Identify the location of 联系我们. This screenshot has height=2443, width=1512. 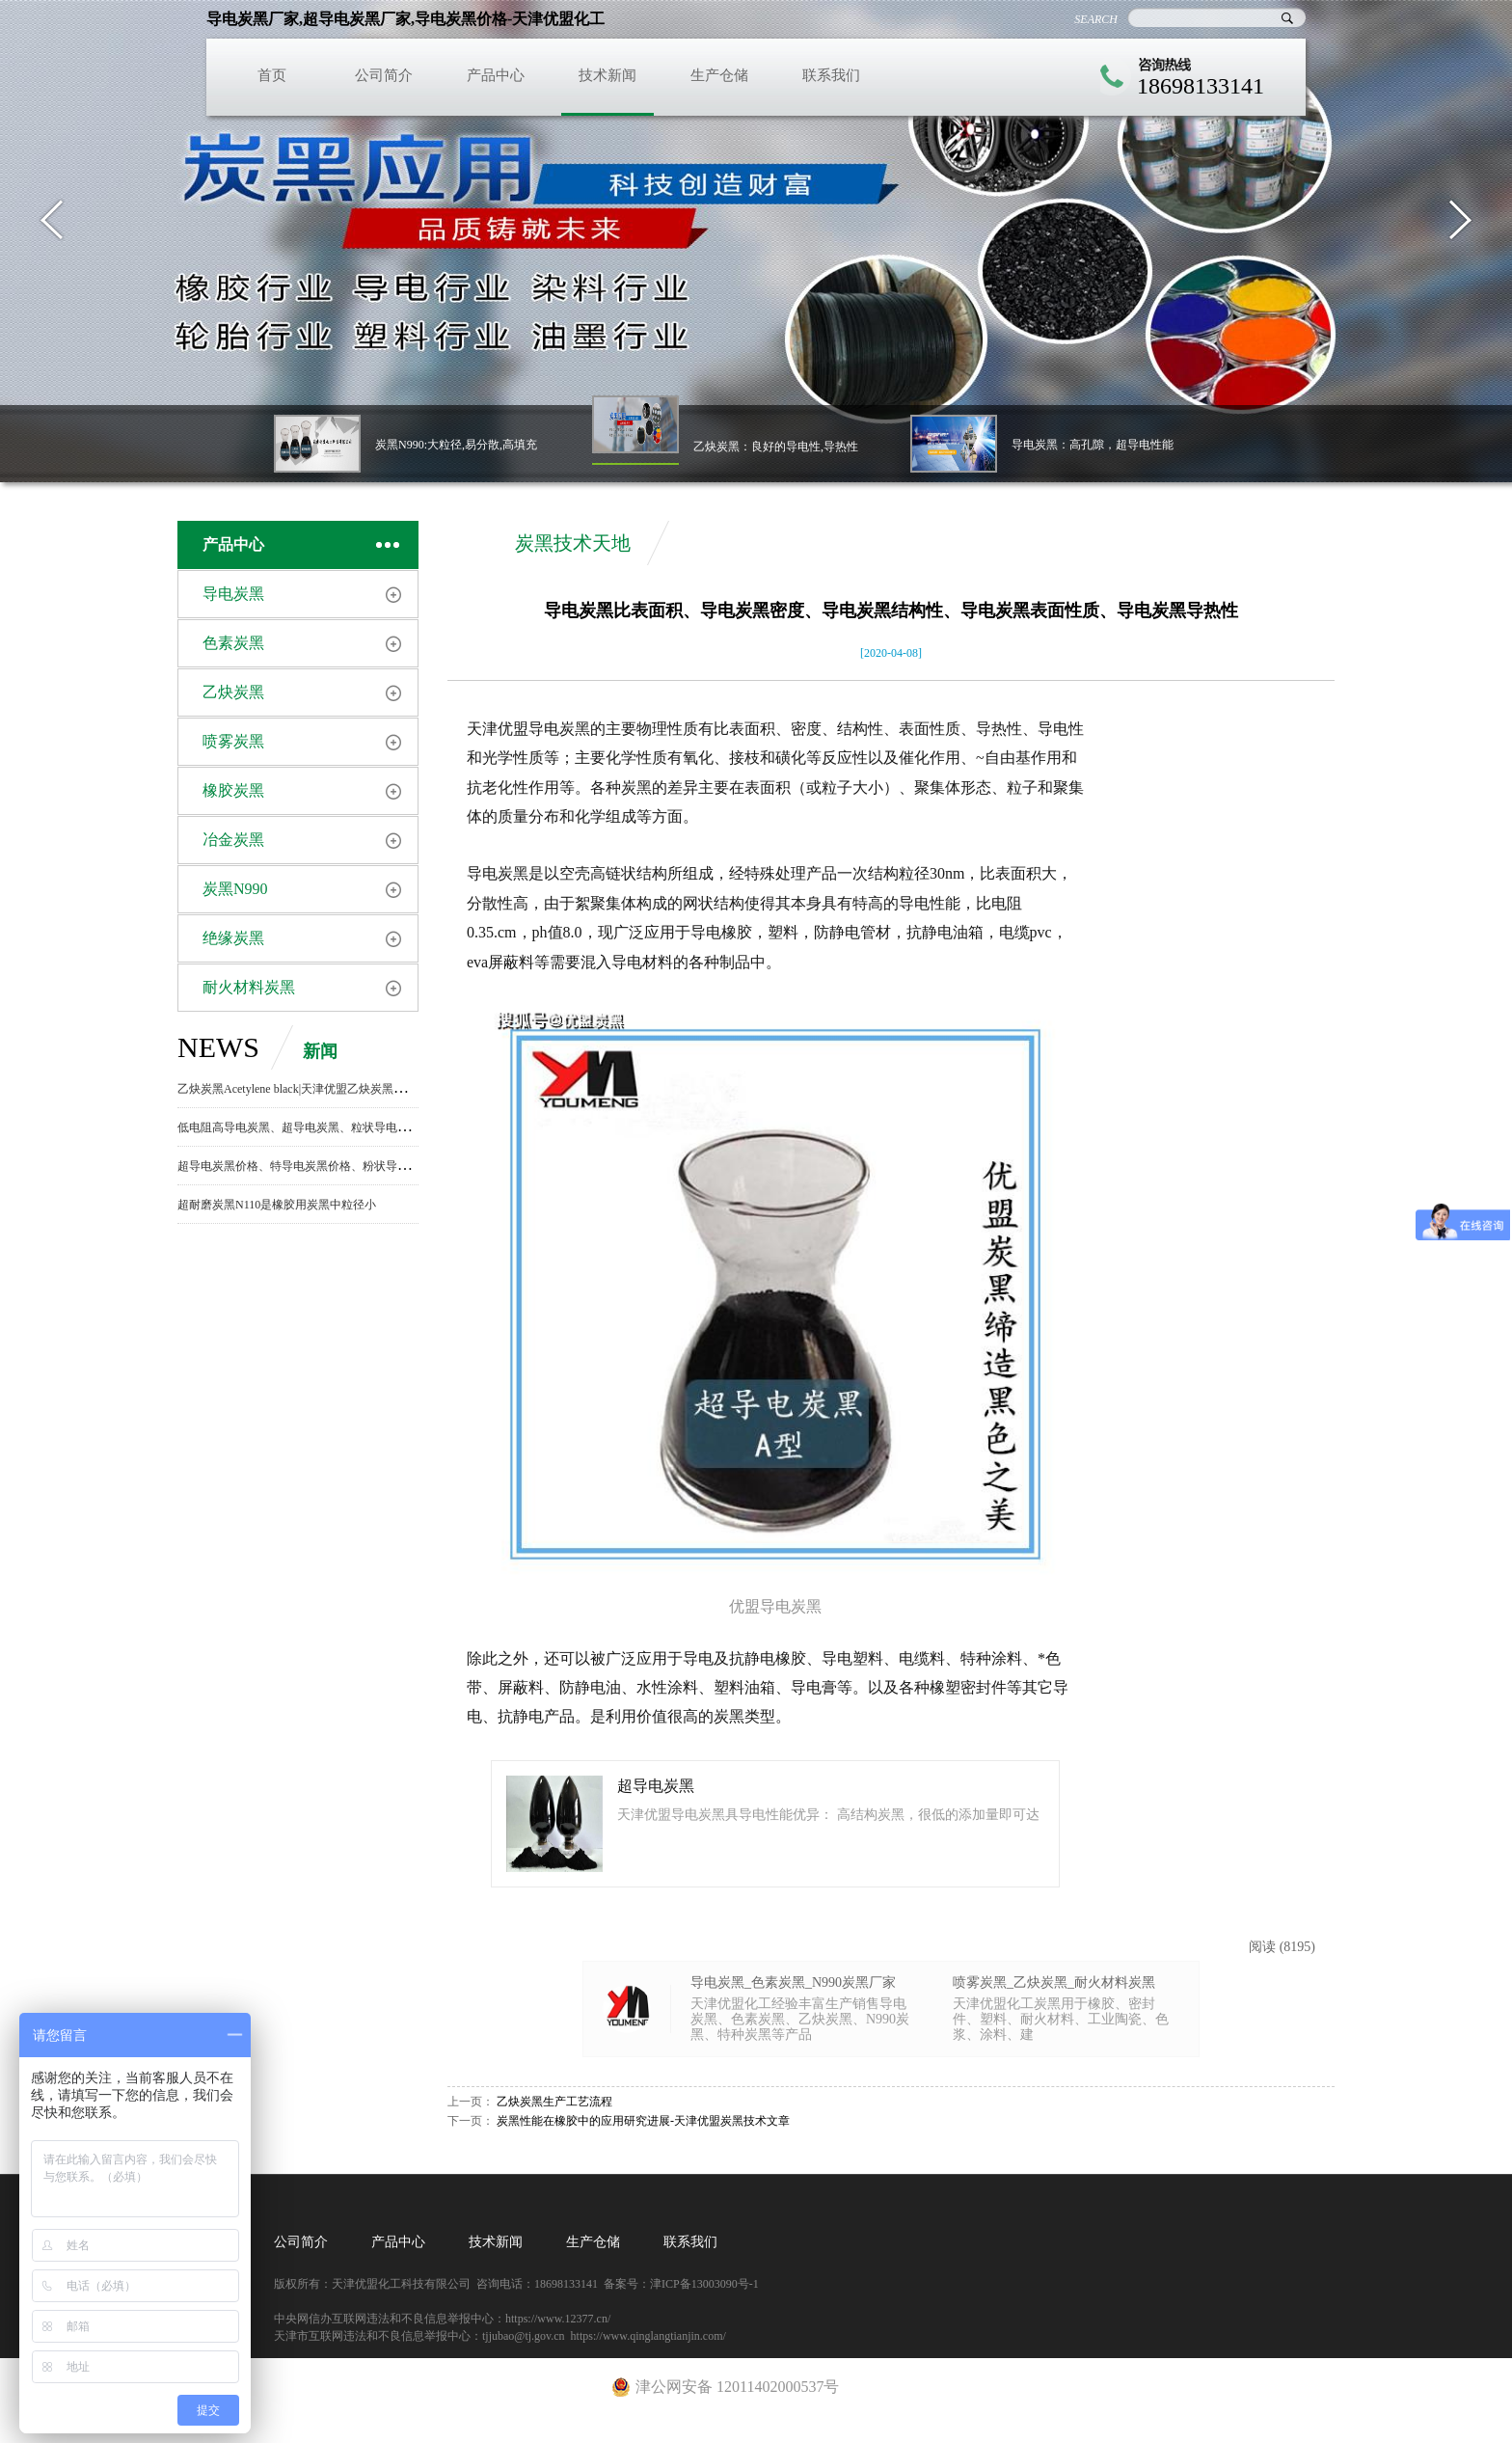
(831, 75).